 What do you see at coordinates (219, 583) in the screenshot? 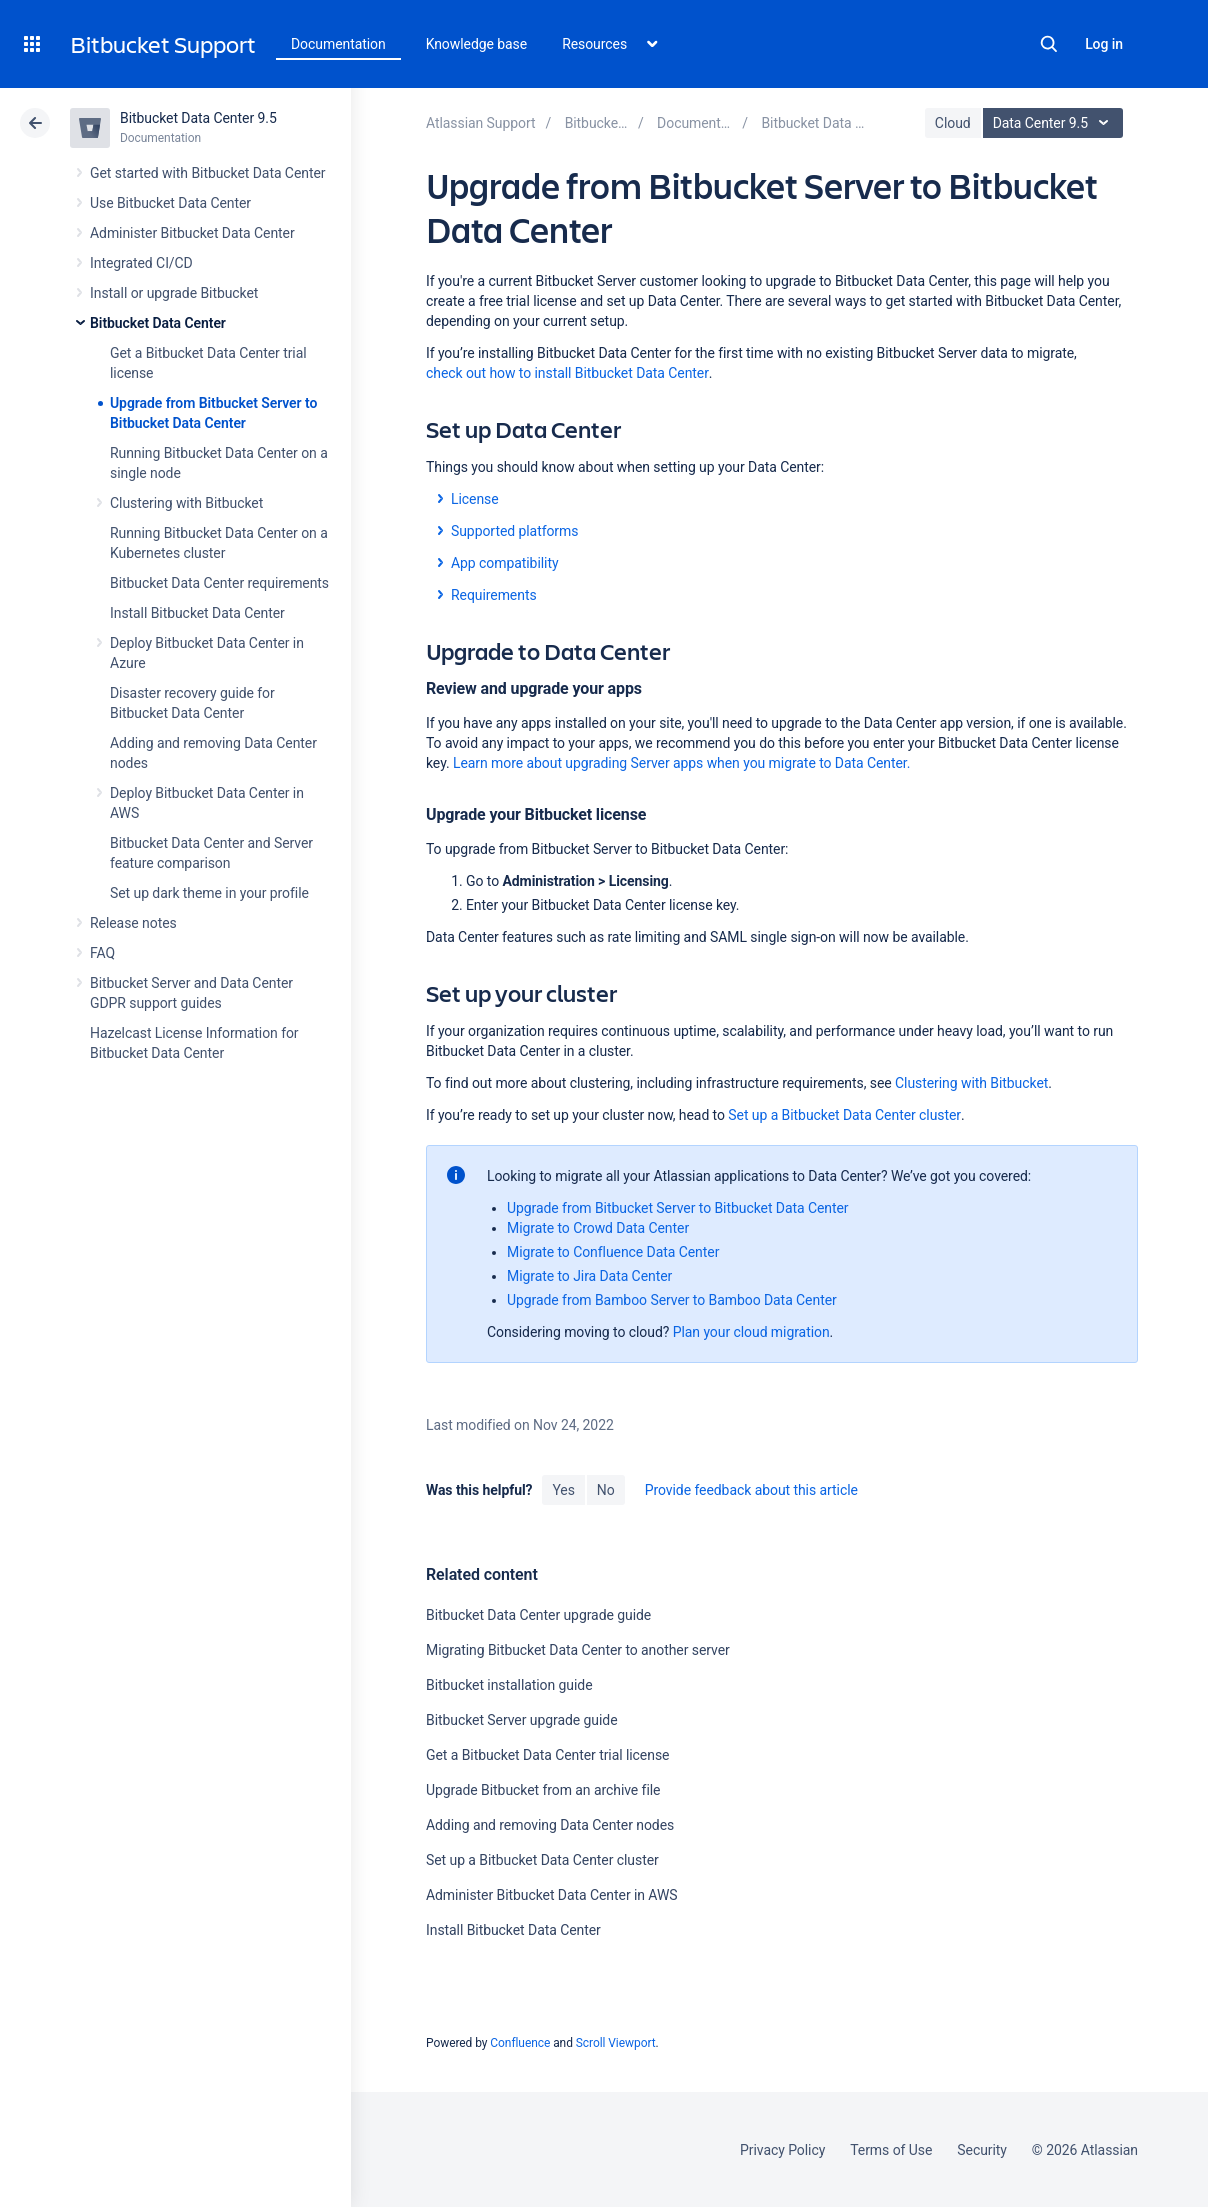
I see `Bitbucket Data Center requirements` at bounding box center [219, 583].